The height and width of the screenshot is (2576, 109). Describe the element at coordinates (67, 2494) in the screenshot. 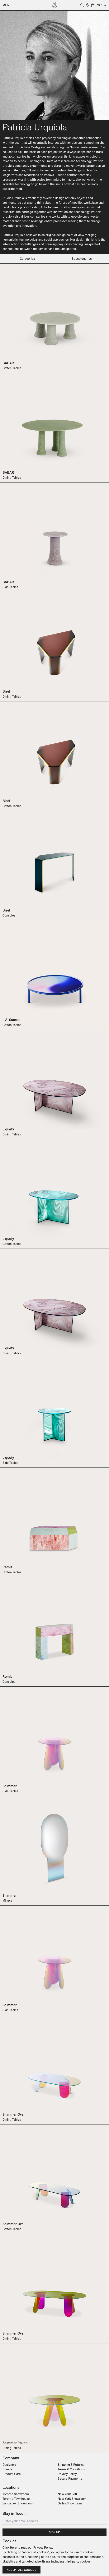

I see `New York Loft` at that location.